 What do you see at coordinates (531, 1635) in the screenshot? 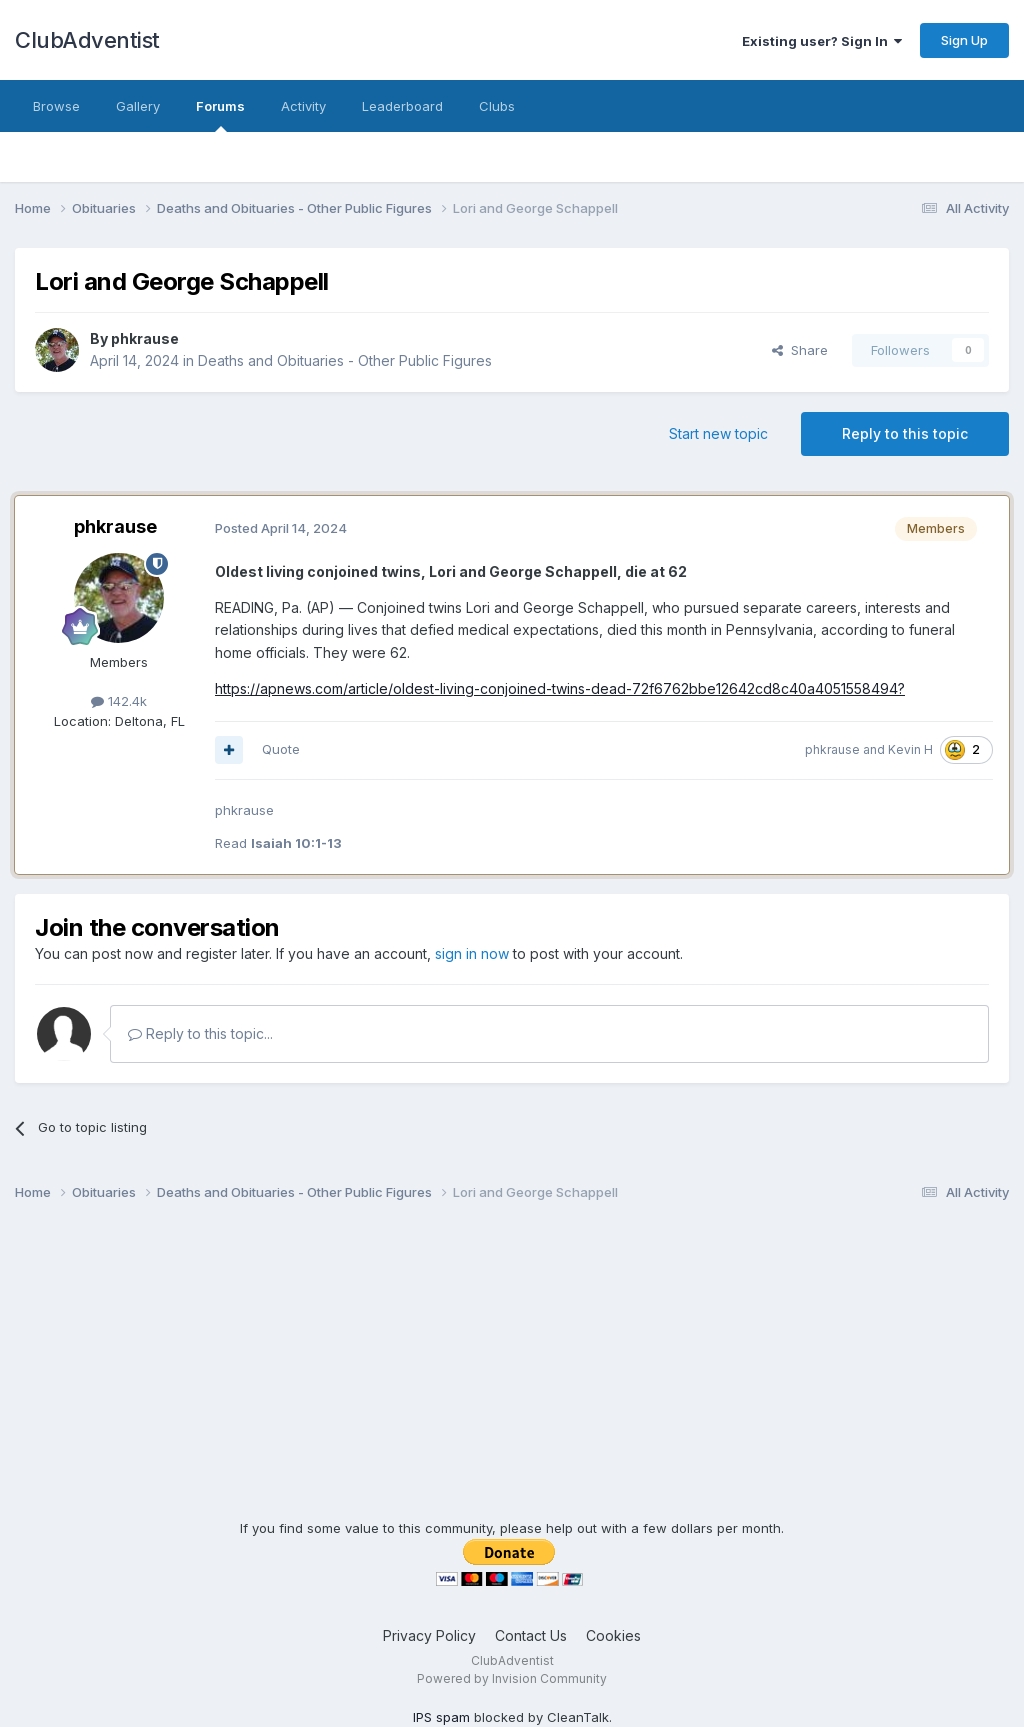
I see `Contact Us` at bounding box center [531, 1635].